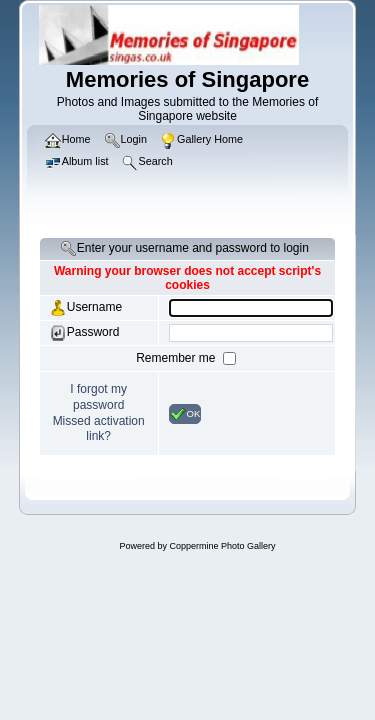 Image resolution: width=375 pixels, height=720 pixels. What do you see at coordinates (99, 429) in the screenshot?
I see `Missed activation link?` at bounding box center [99, 429].